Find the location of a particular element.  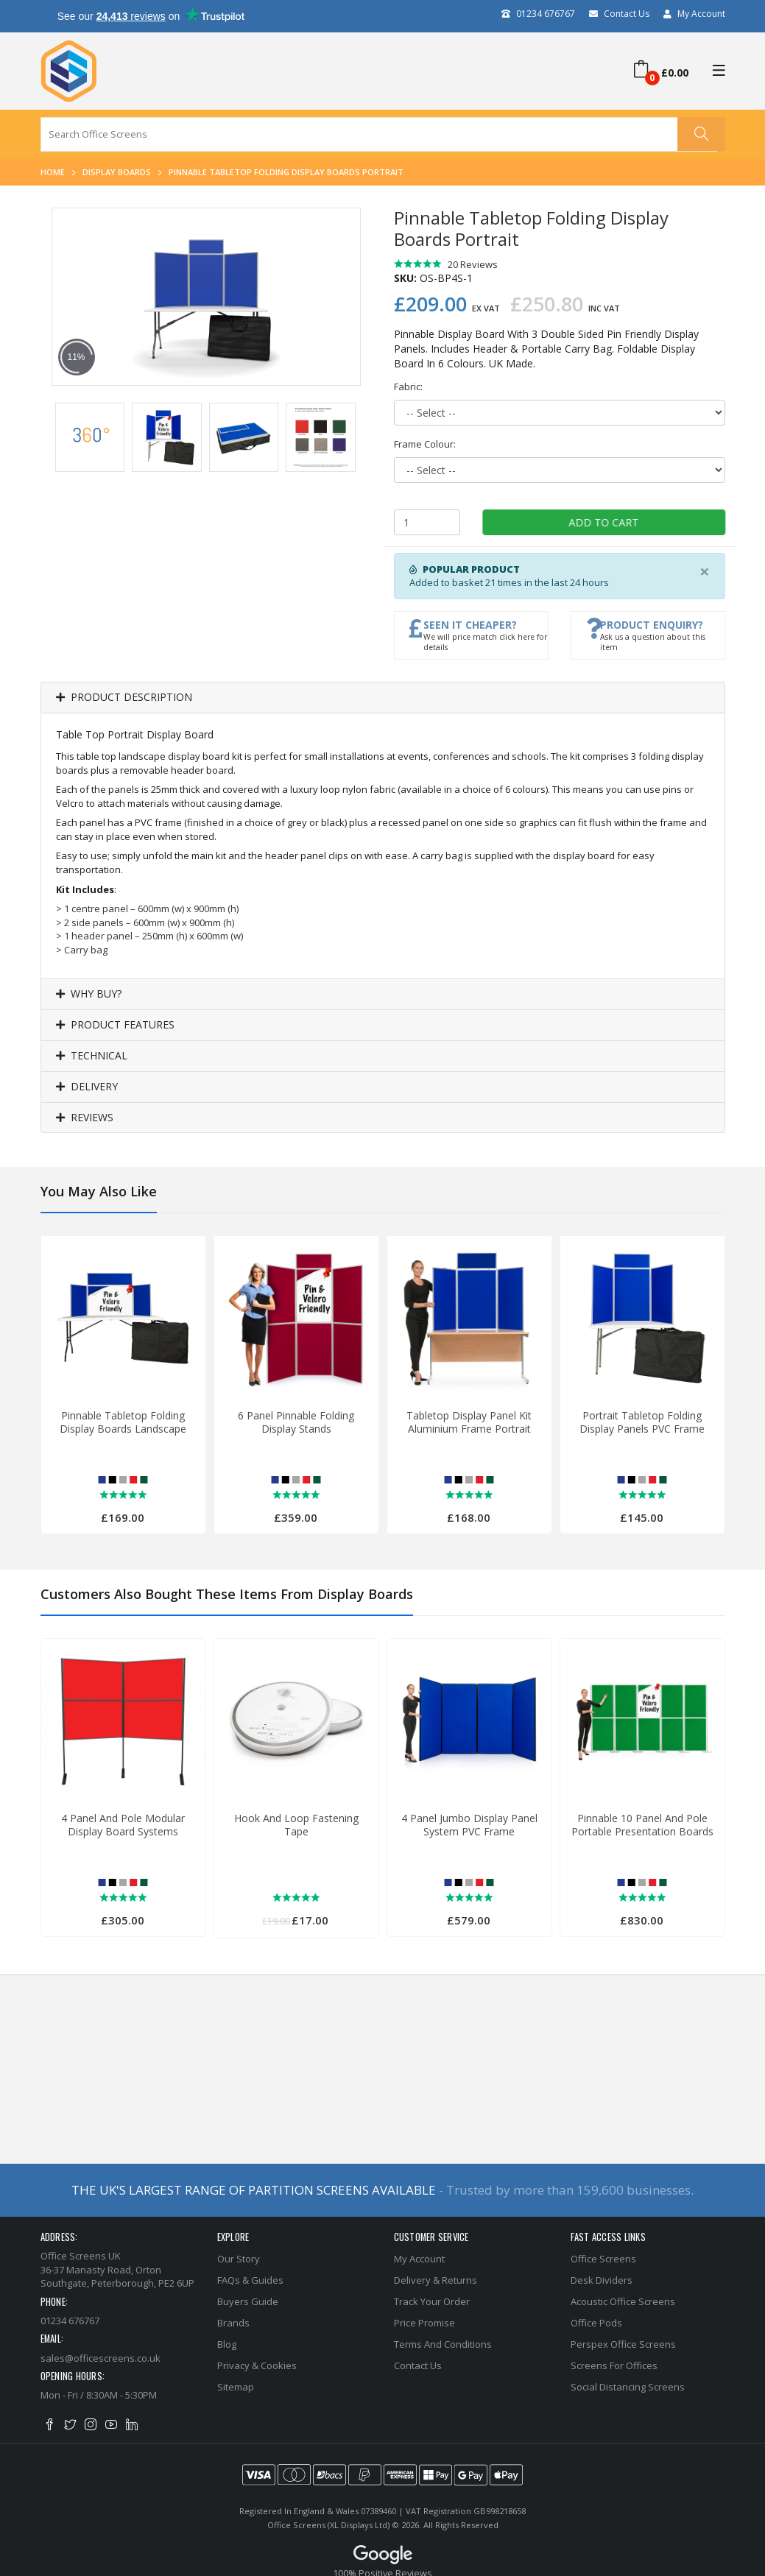

Portrait Tabletop Folding Display Panels PVC Frame is located at coordinates (642, 1422).